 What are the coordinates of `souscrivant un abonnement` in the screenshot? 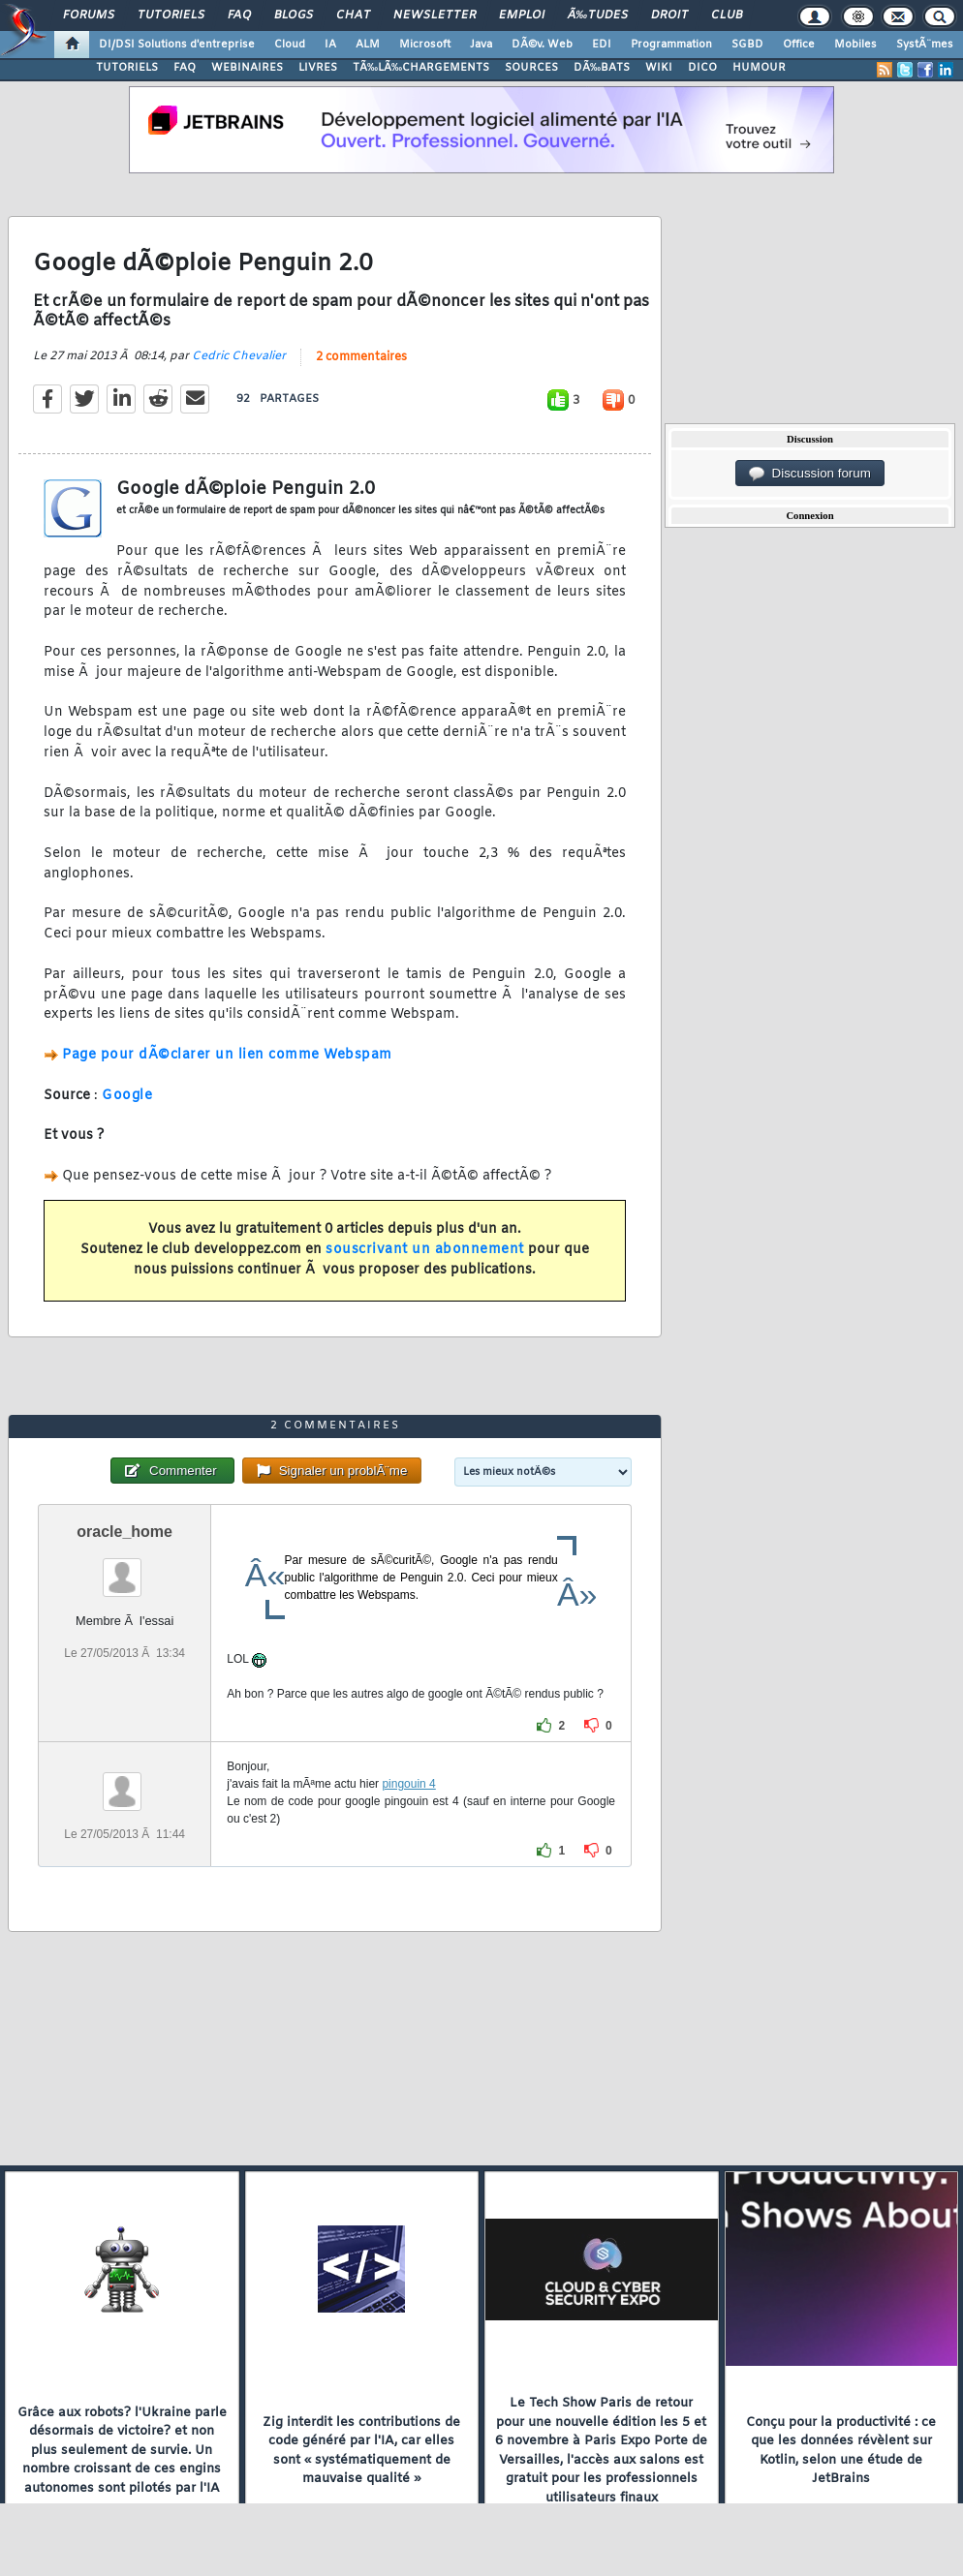 It's located at (425, 1250).